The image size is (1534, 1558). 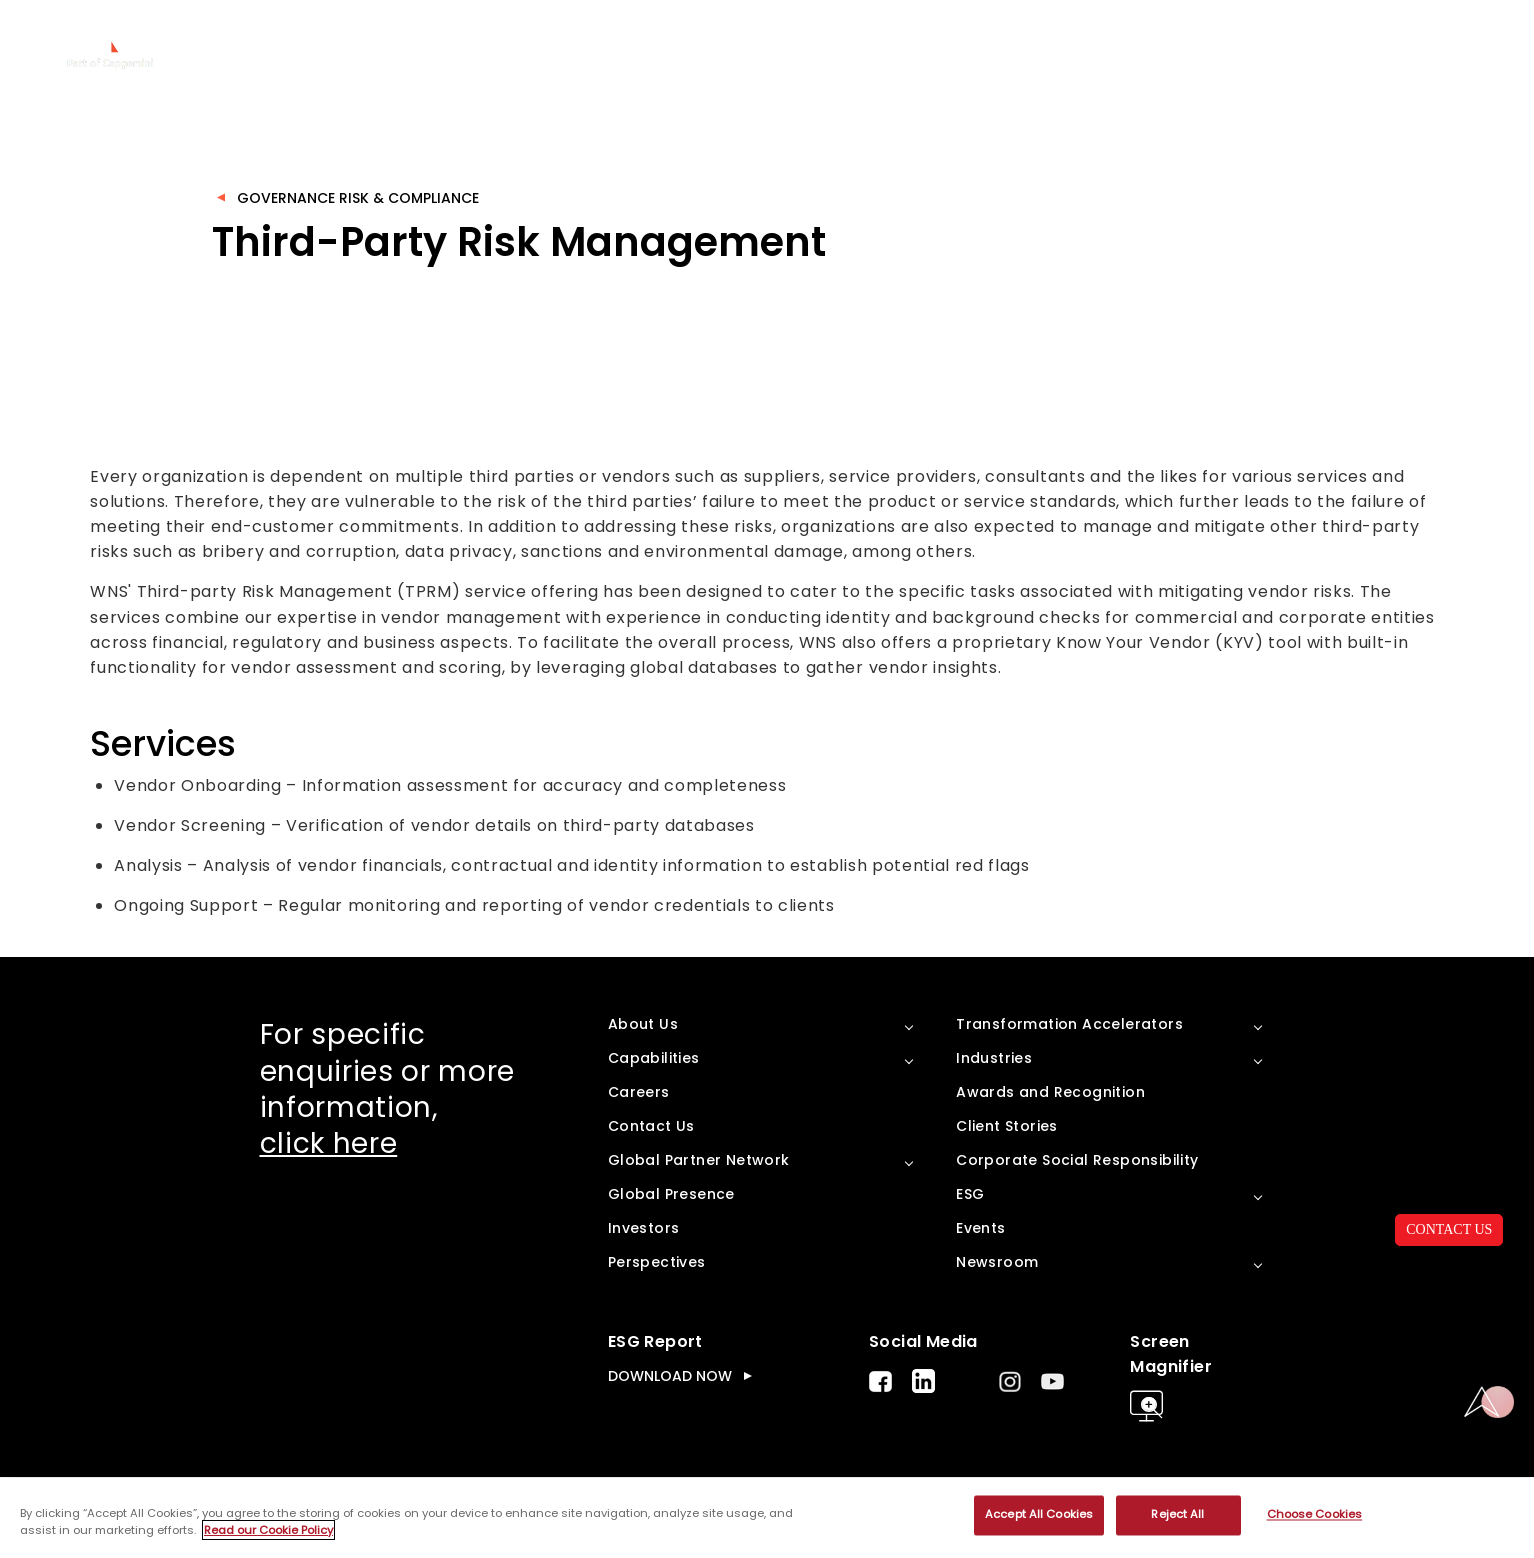 I want to click on Read our Cookie Policy [More information about your privacy, opens in a new tab], so click(x=268, y=1530).